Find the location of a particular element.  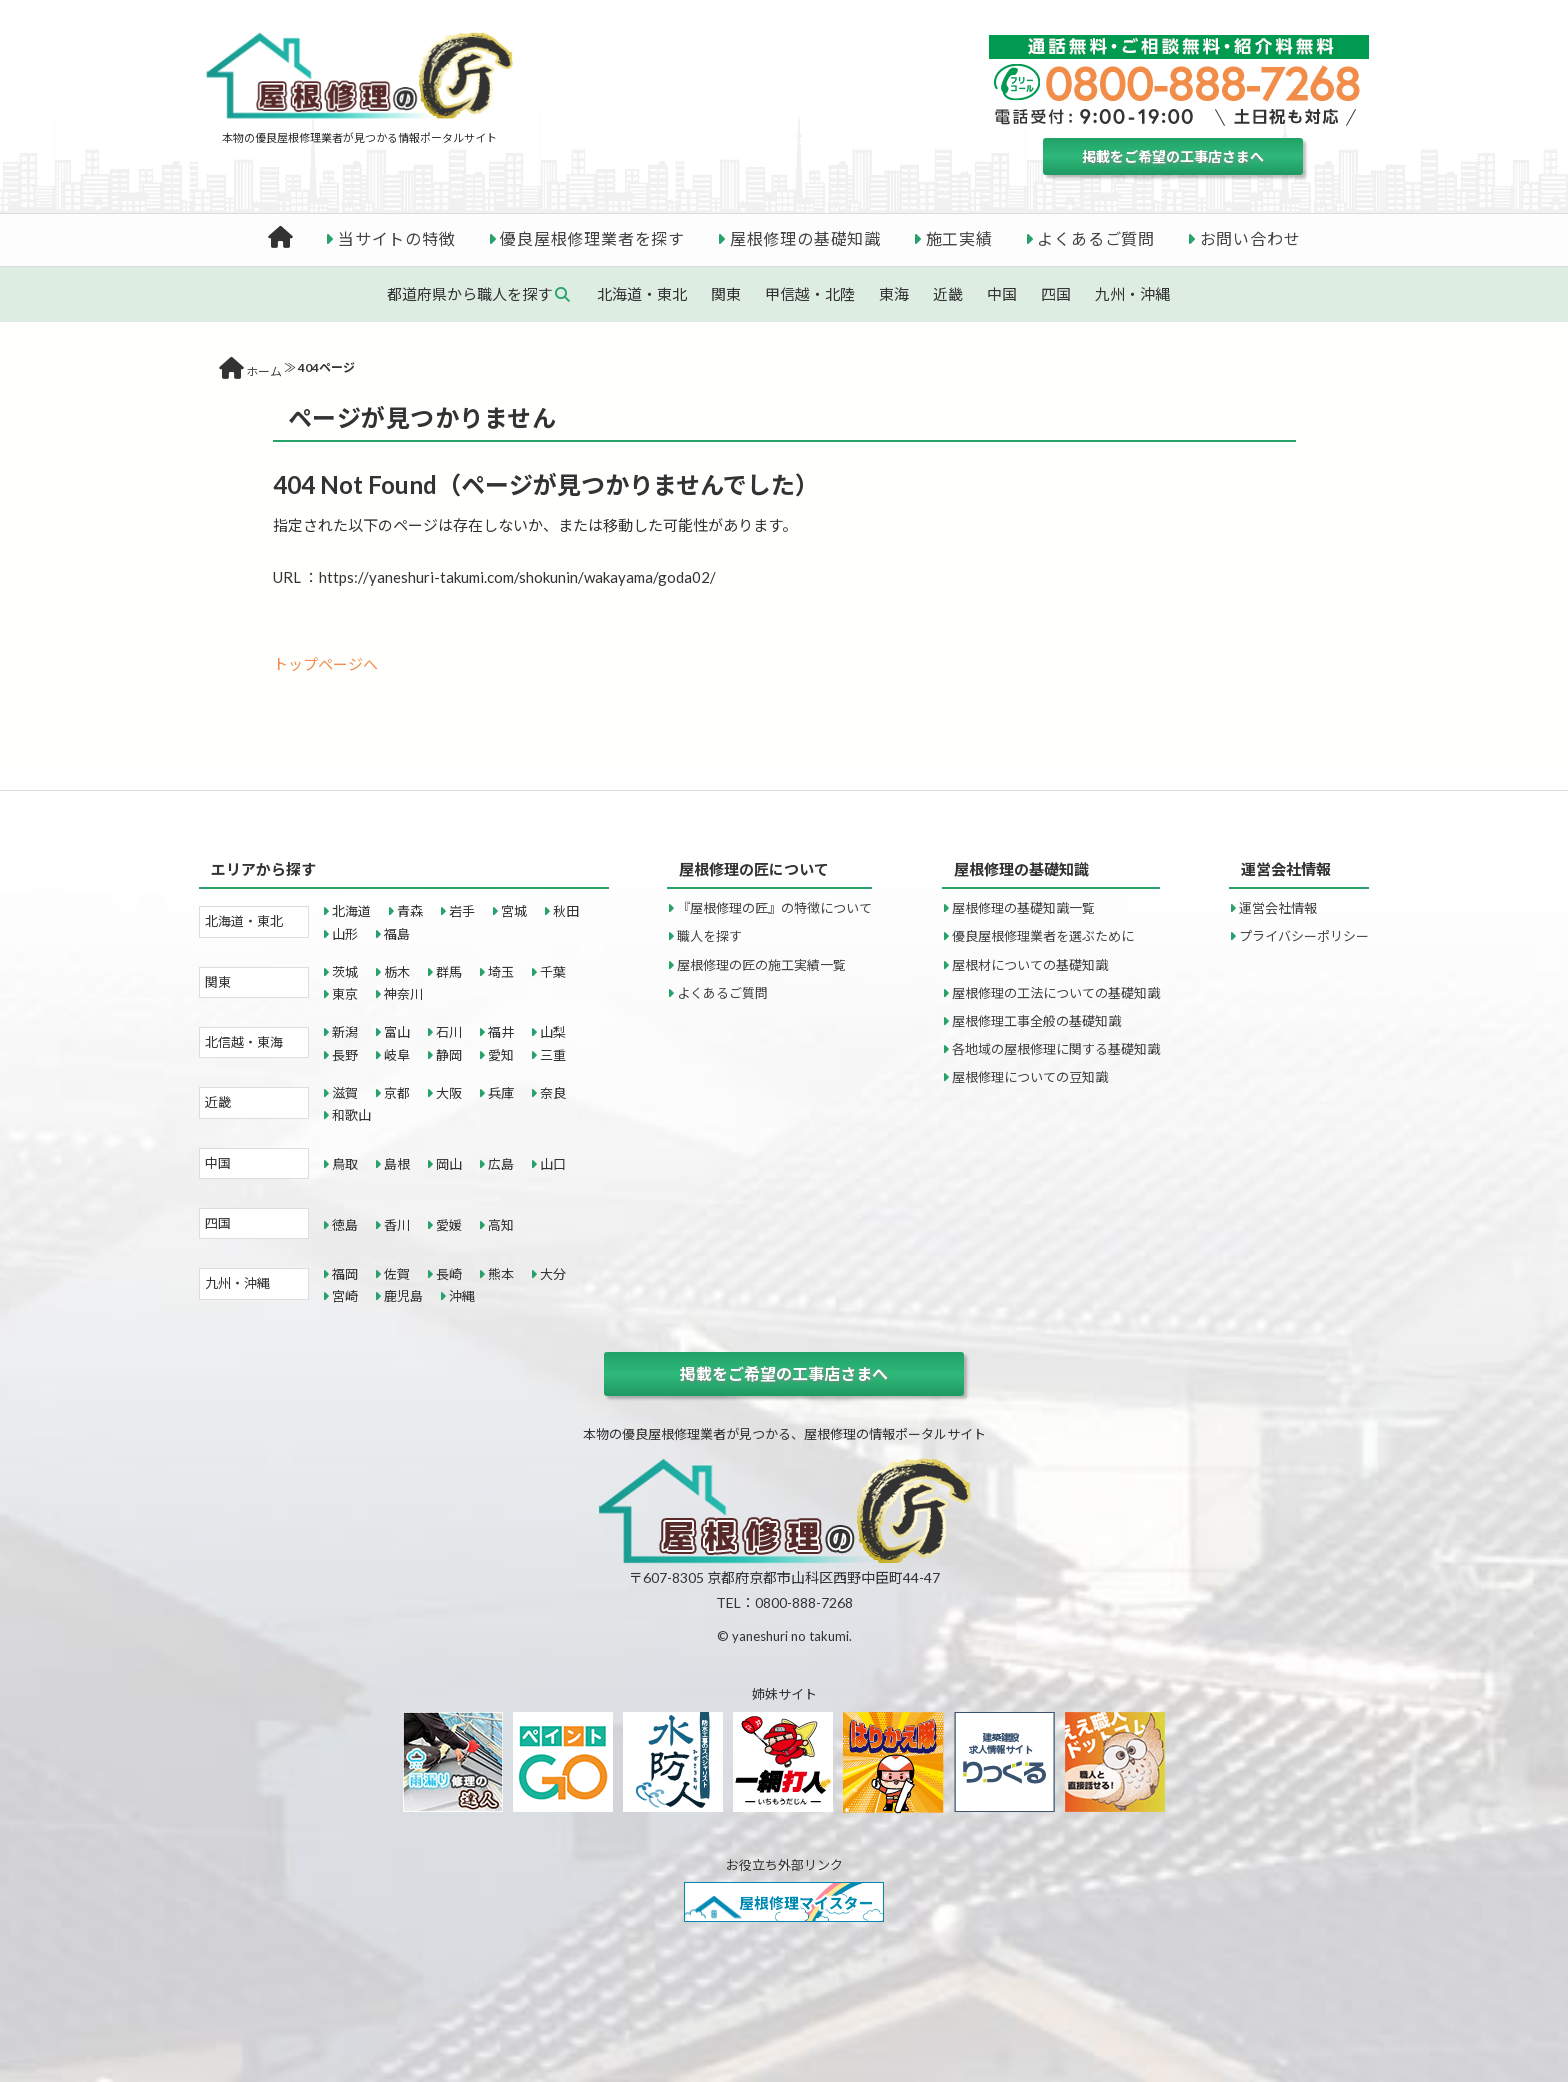

屋根修理の匠の施工実績一覧 is located at coordinates (761, 965).